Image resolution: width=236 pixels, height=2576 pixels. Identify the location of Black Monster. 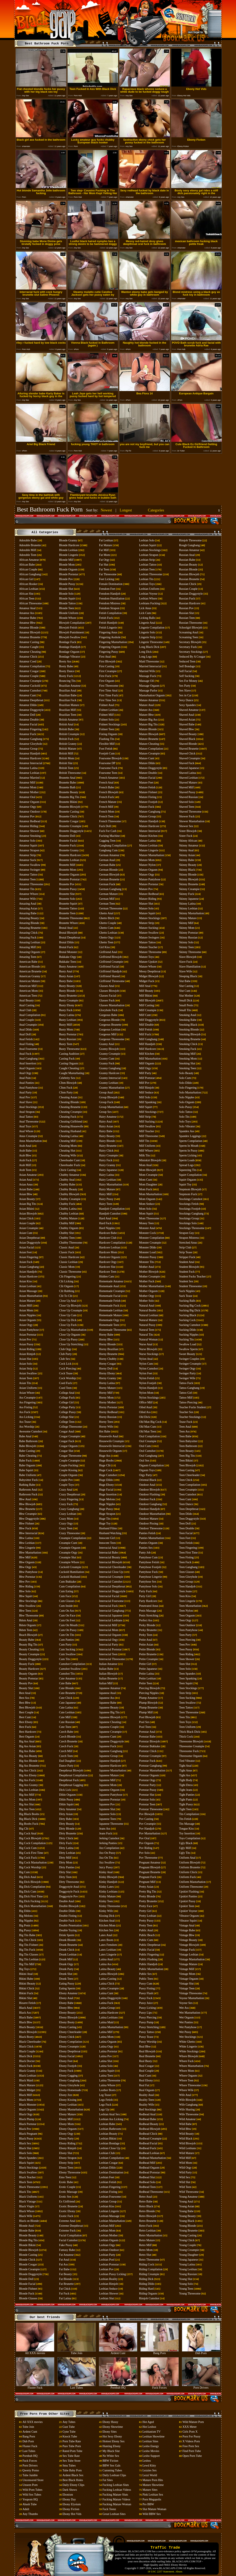
(28, 2104).